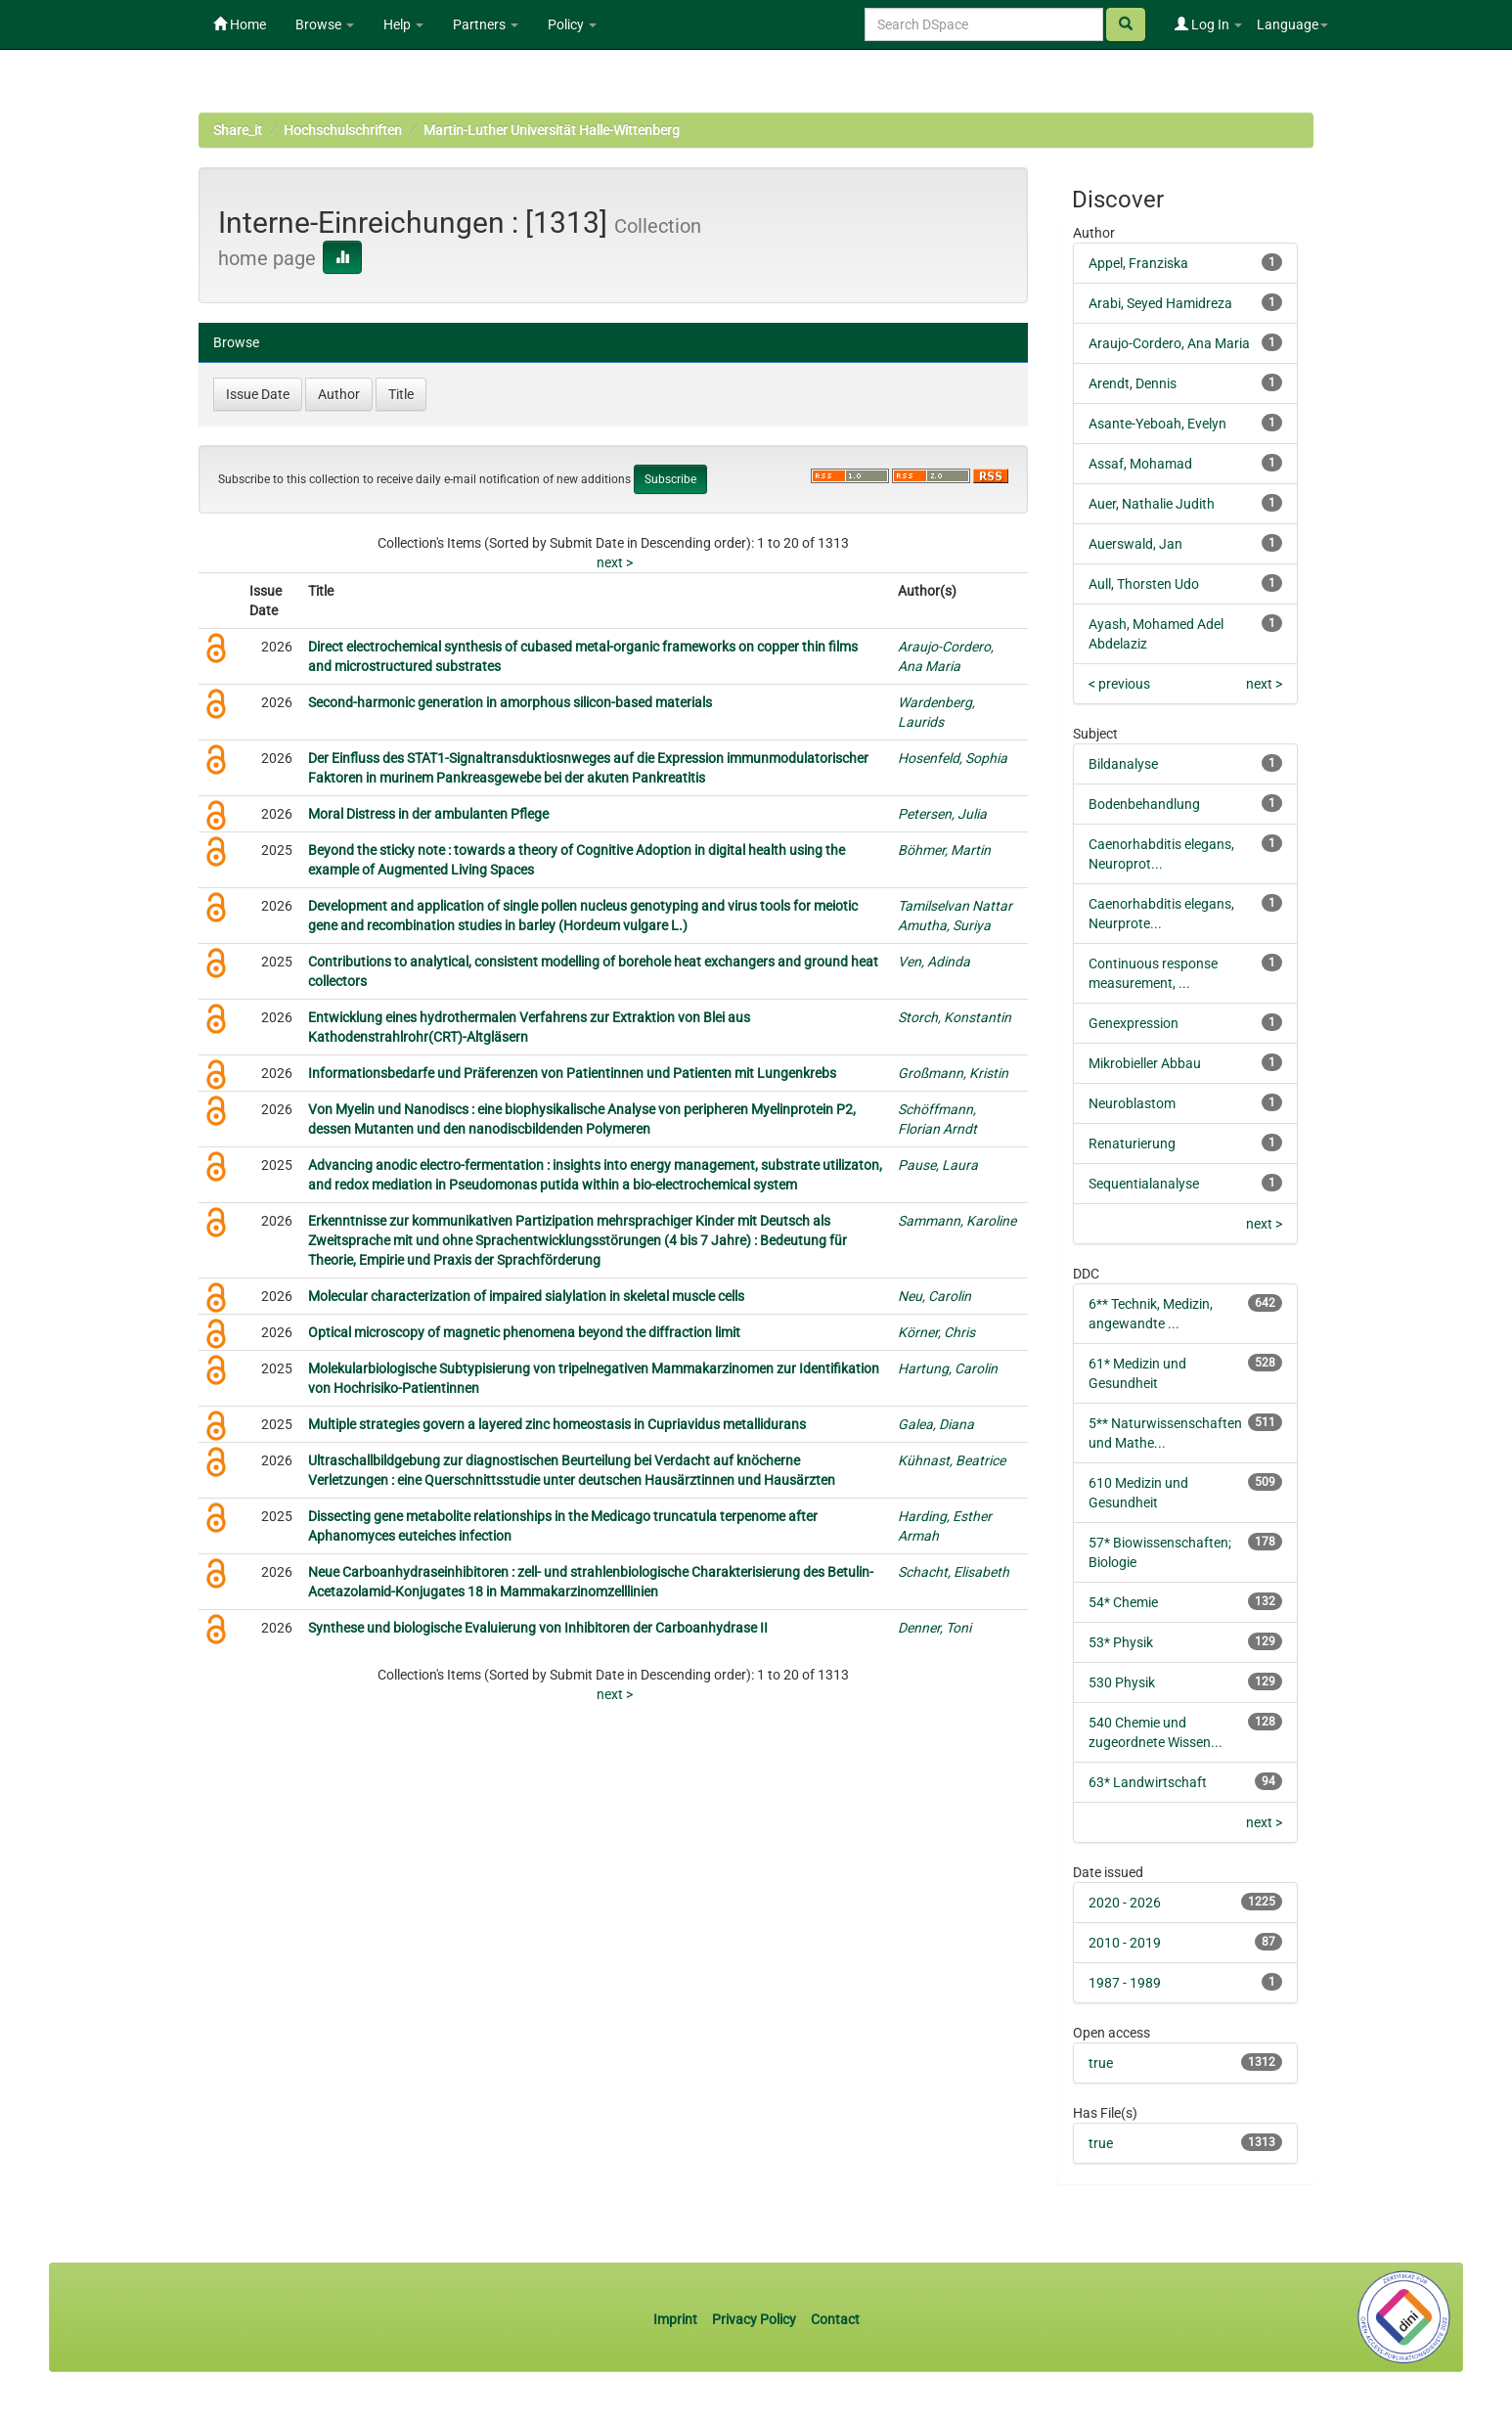 This screenshot has width=1512, height=2421. What do you see at coordinates (1138, 263) in the screenshot?
I see `Appel, Franziska` at bounding box center [1138, 263].